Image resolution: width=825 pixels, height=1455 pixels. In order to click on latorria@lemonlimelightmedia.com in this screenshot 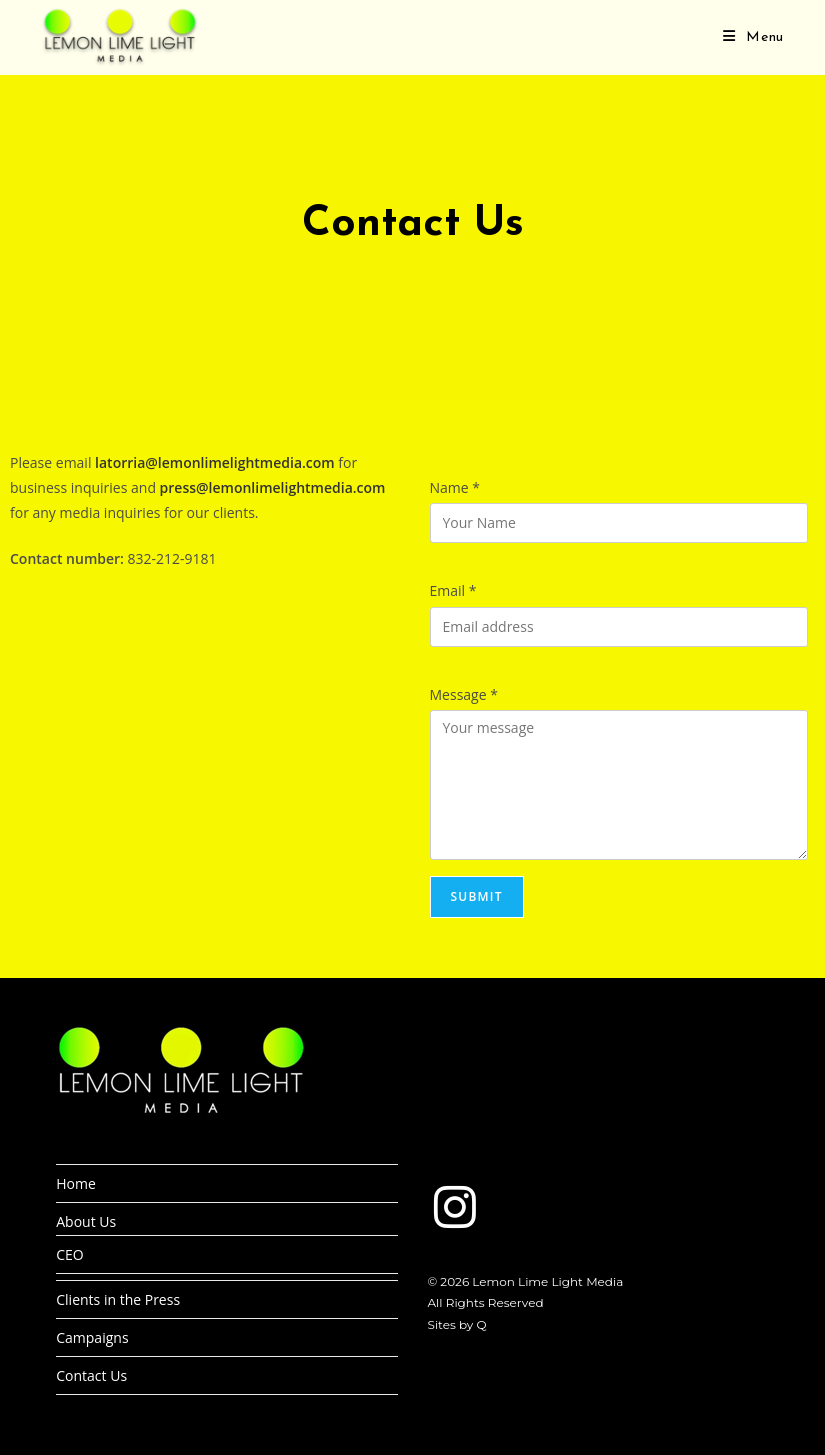, I will do `click(215, 462)`.